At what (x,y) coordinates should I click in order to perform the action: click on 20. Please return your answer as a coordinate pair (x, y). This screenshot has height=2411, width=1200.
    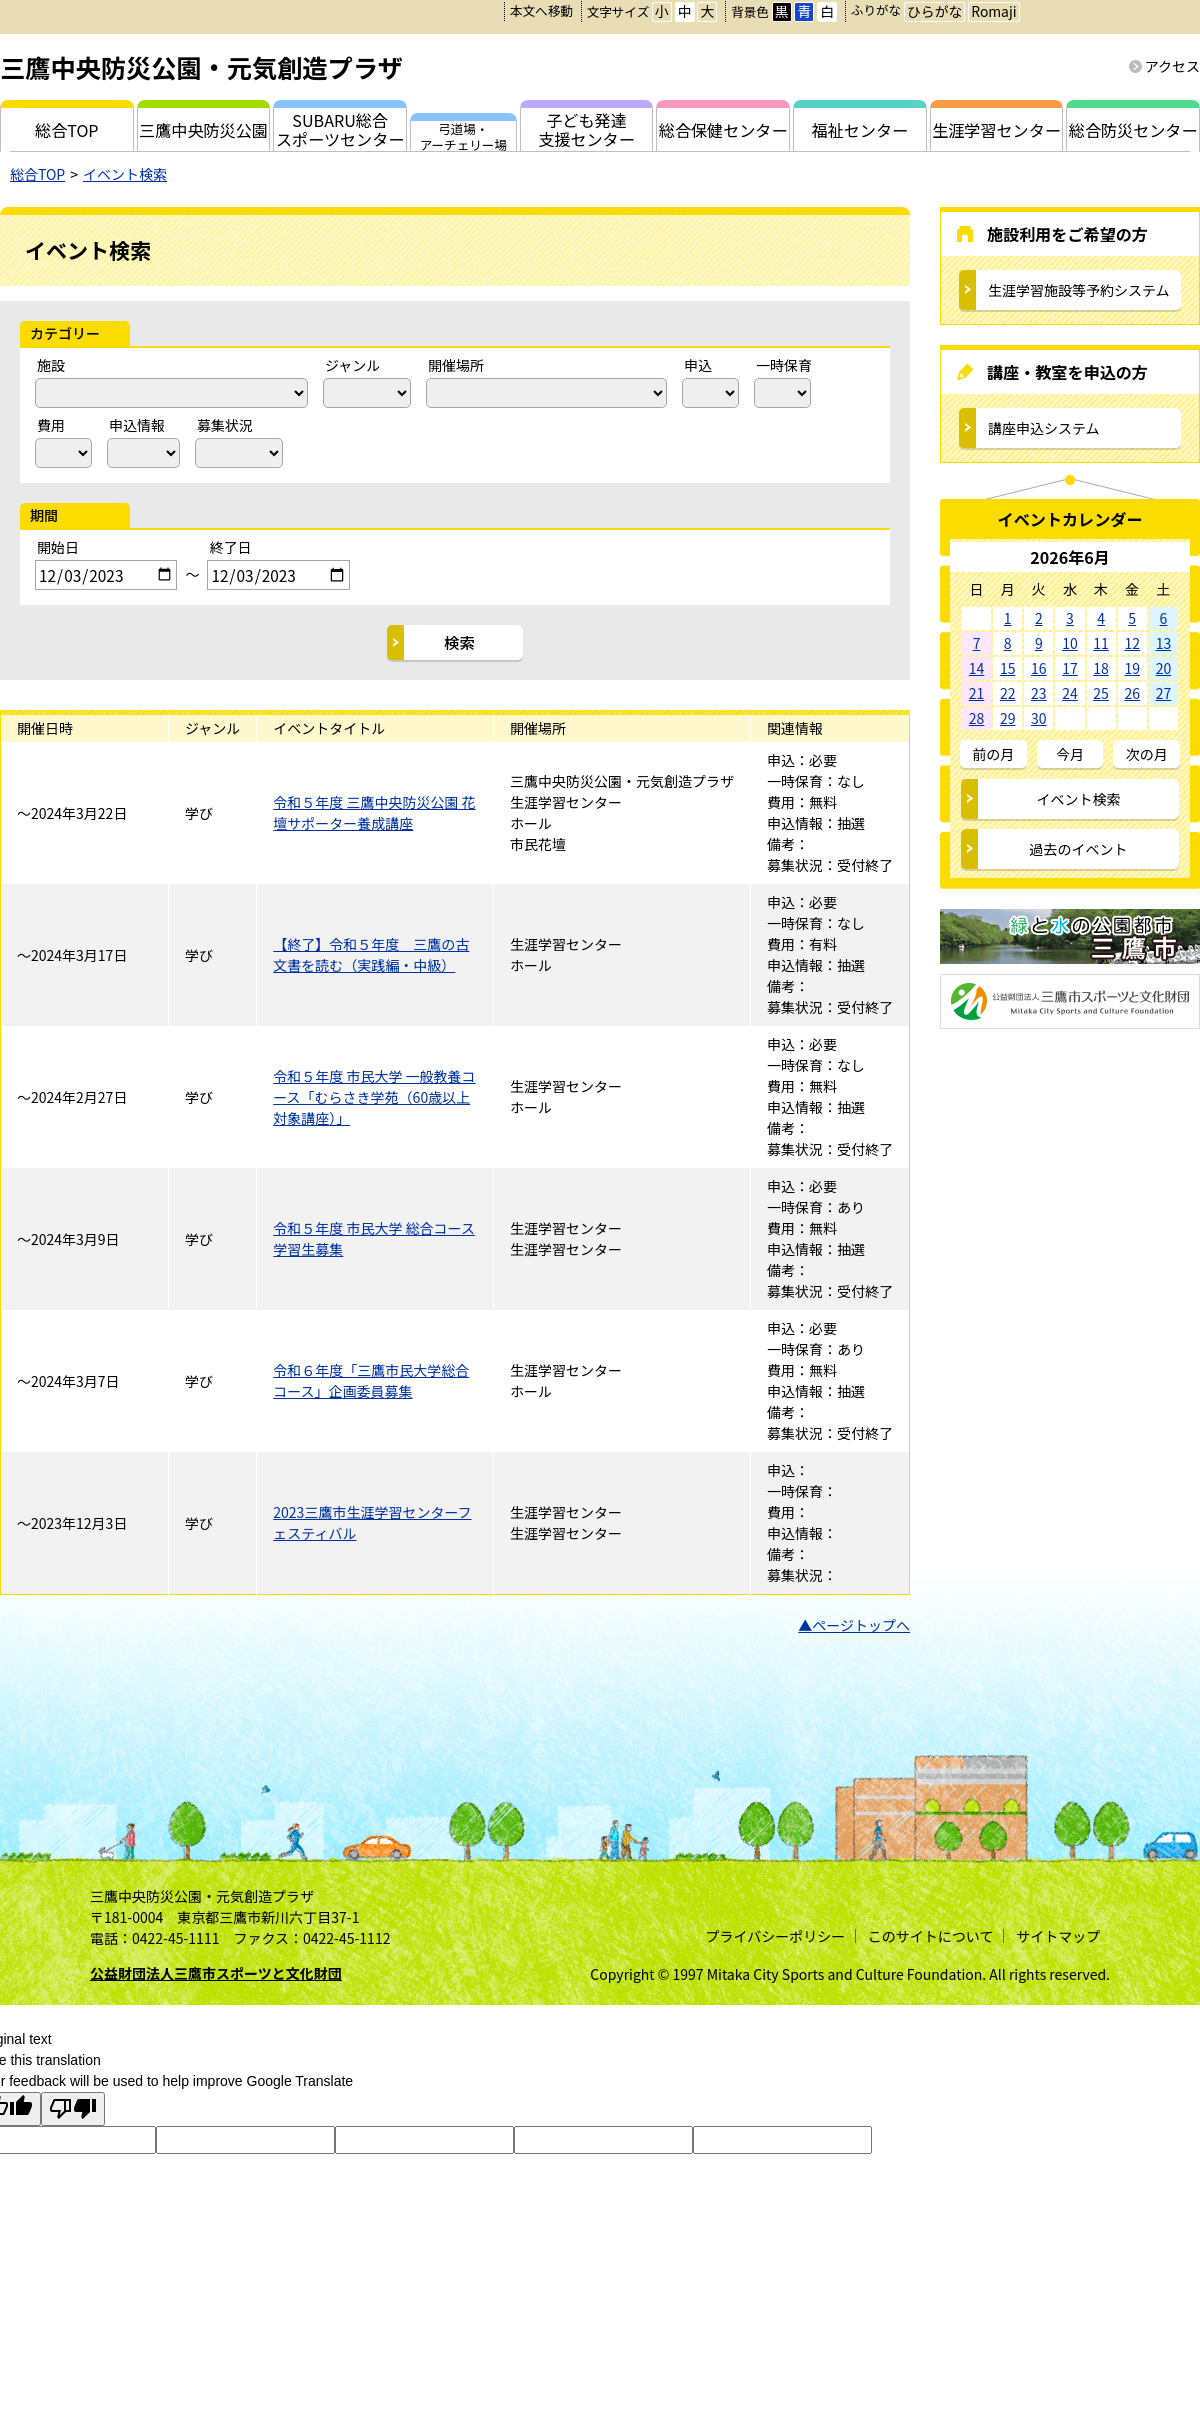
    Looking at the image, I should click on (1164, 668).